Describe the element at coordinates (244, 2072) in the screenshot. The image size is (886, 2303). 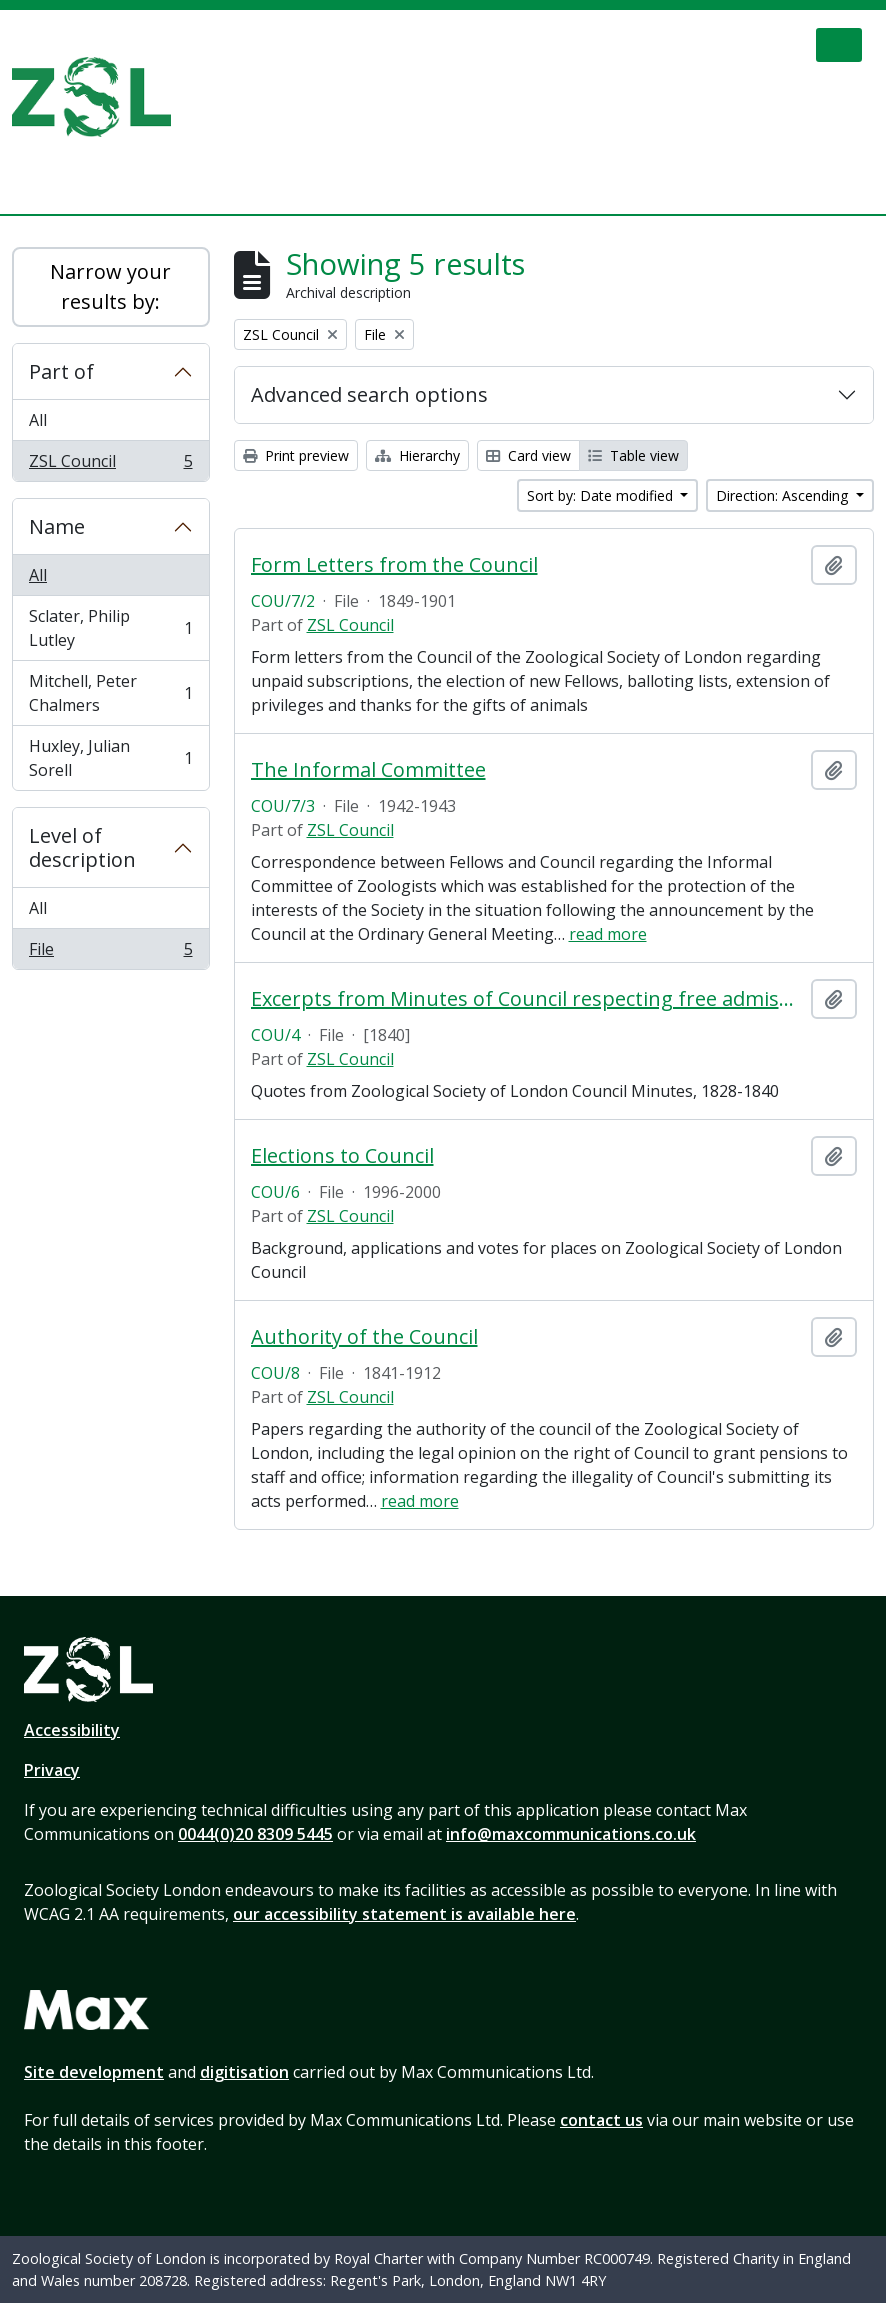
I see `digitisation` at that location.